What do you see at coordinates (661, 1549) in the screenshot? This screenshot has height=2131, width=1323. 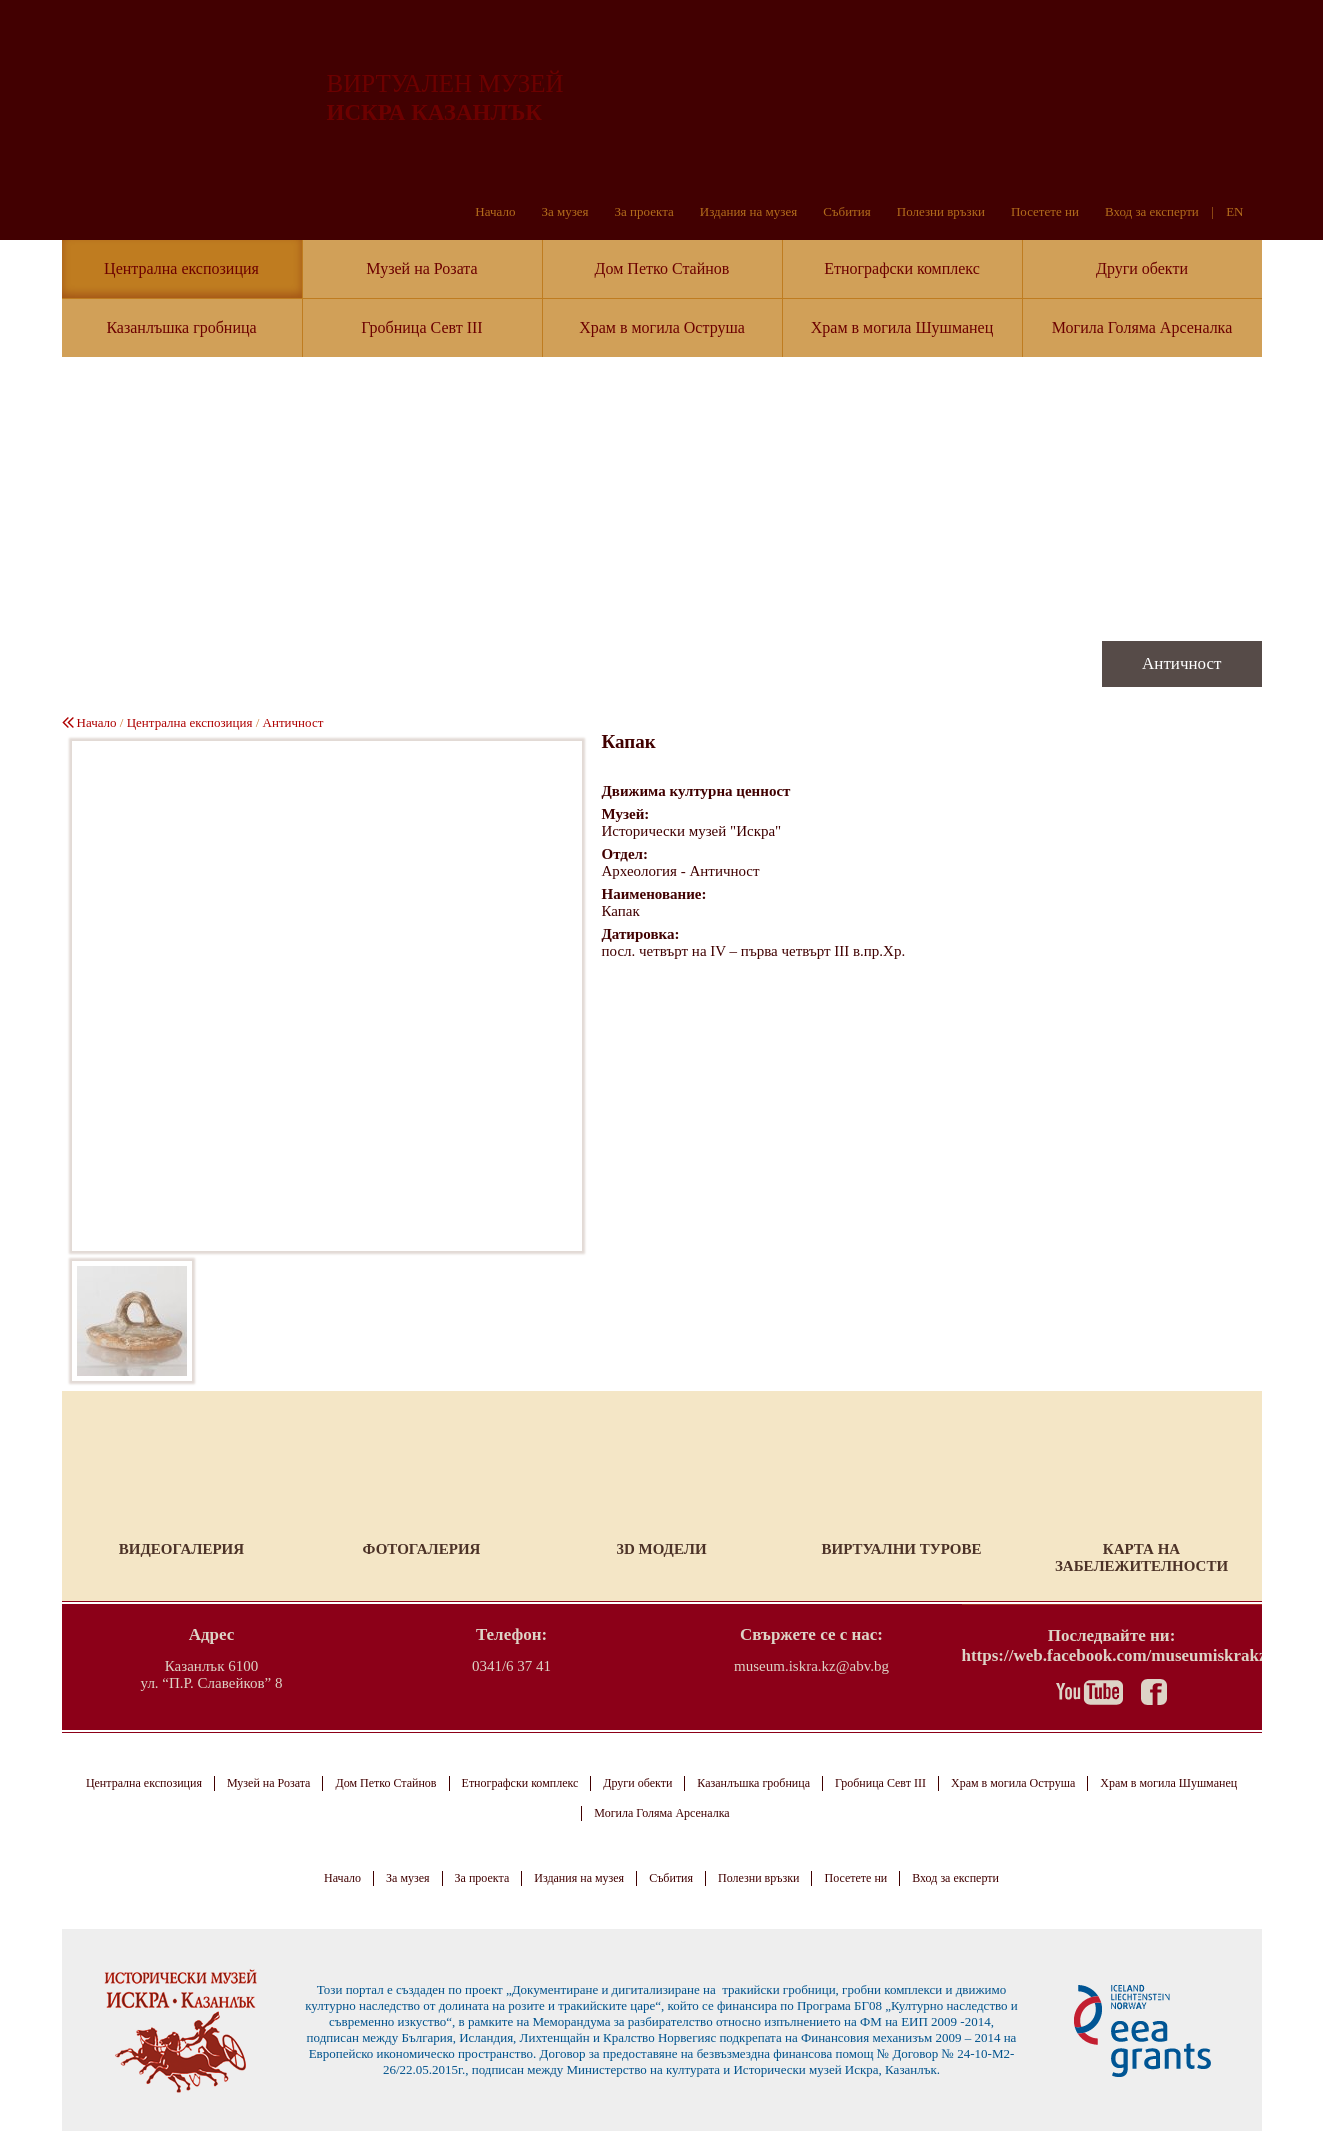 I see `3D модели` at bounding box center [661, 1549].